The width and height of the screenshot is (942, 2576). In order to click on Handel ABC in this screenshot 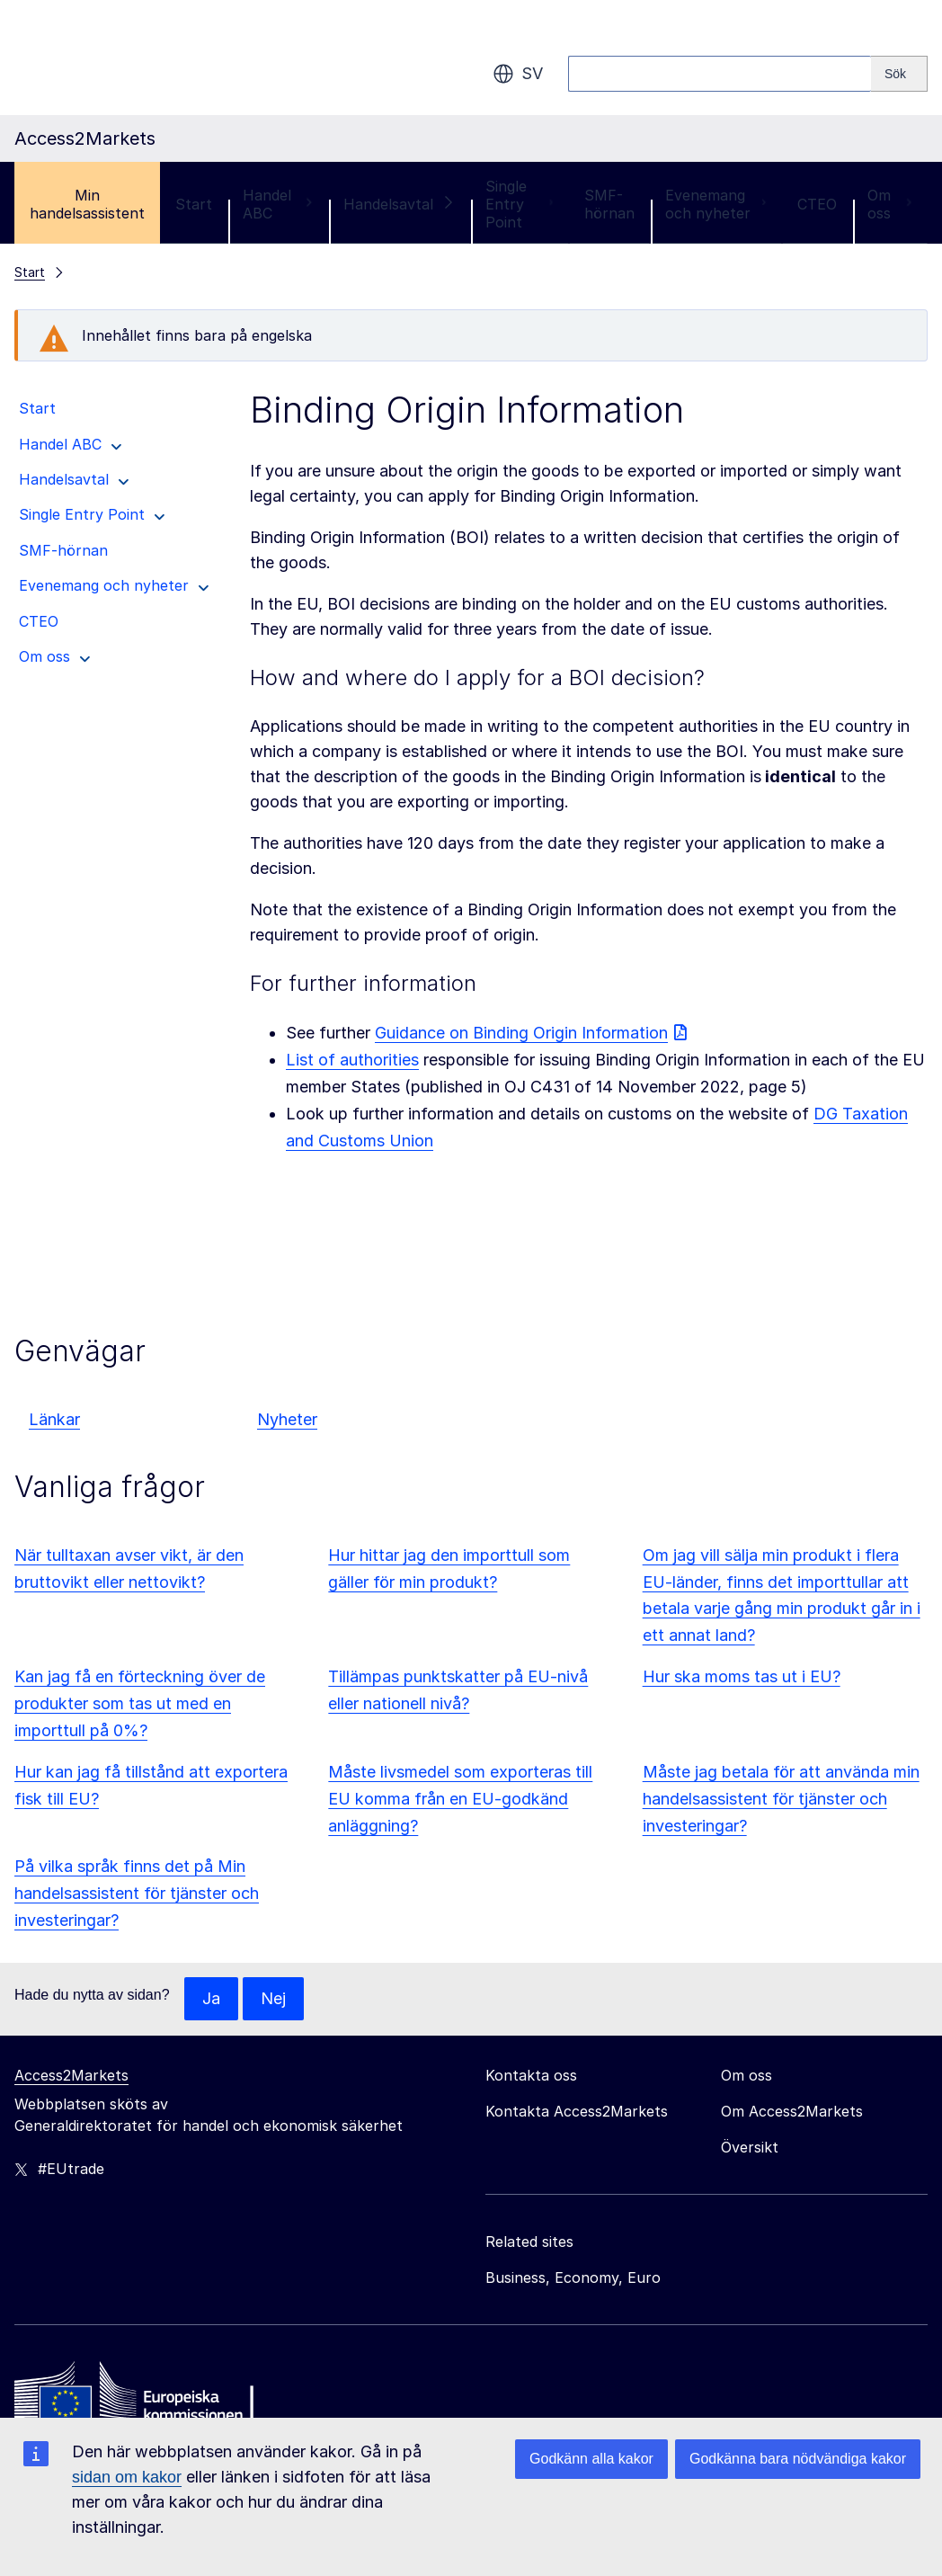, I will do `click(278, 204)`.